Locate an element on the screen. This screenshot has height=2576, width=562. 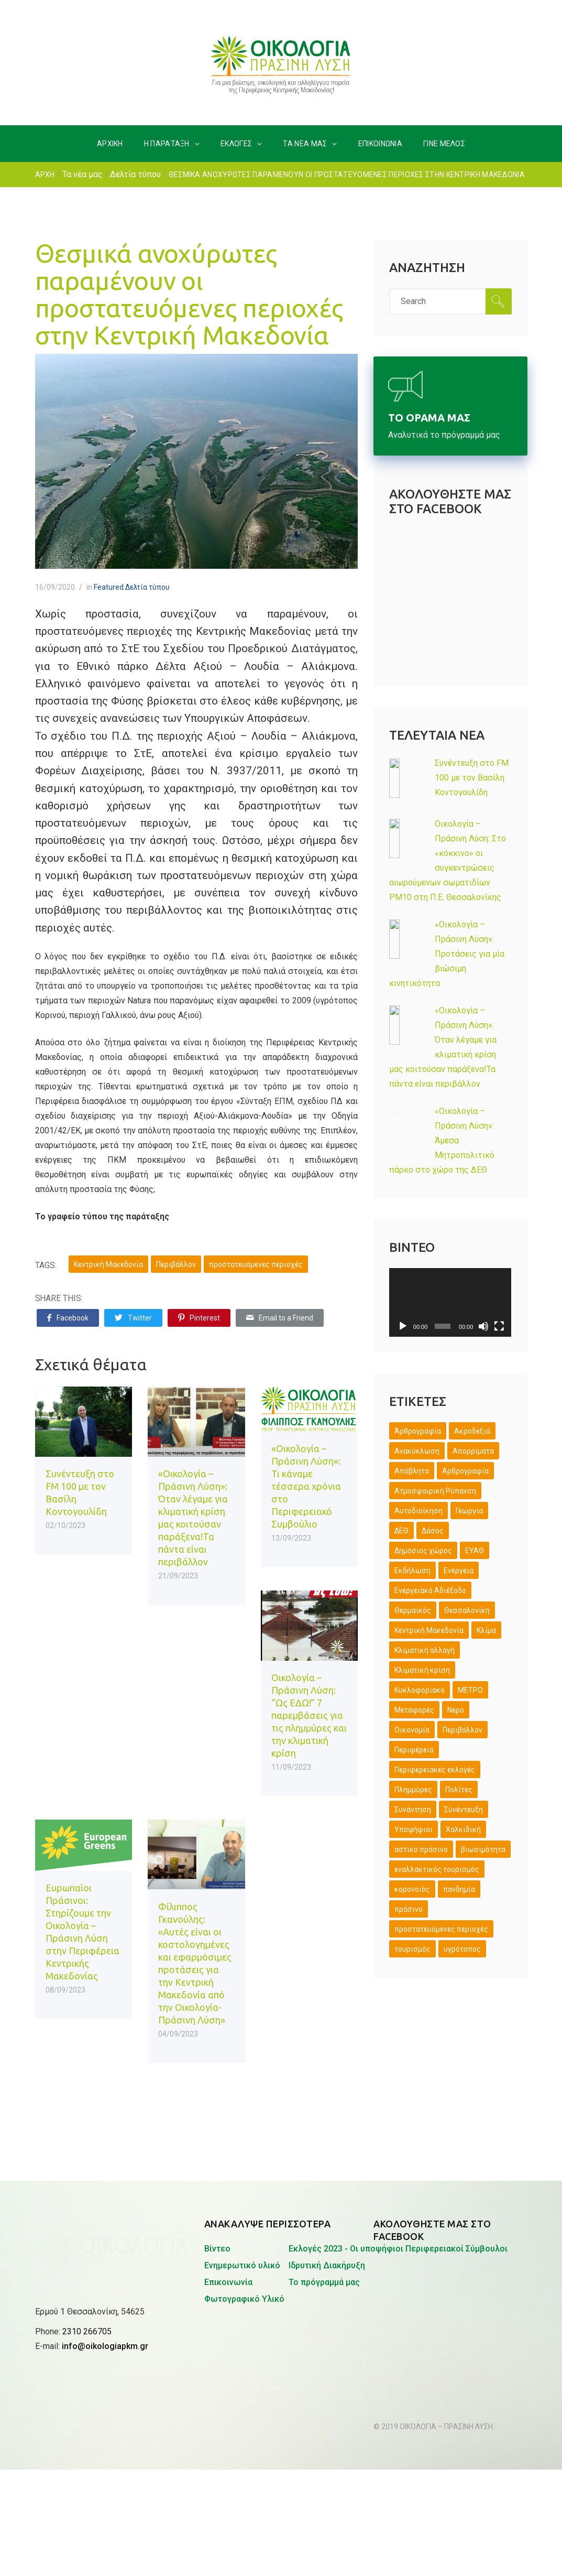
Απορρίματα is located at coordinates (473, 1451).